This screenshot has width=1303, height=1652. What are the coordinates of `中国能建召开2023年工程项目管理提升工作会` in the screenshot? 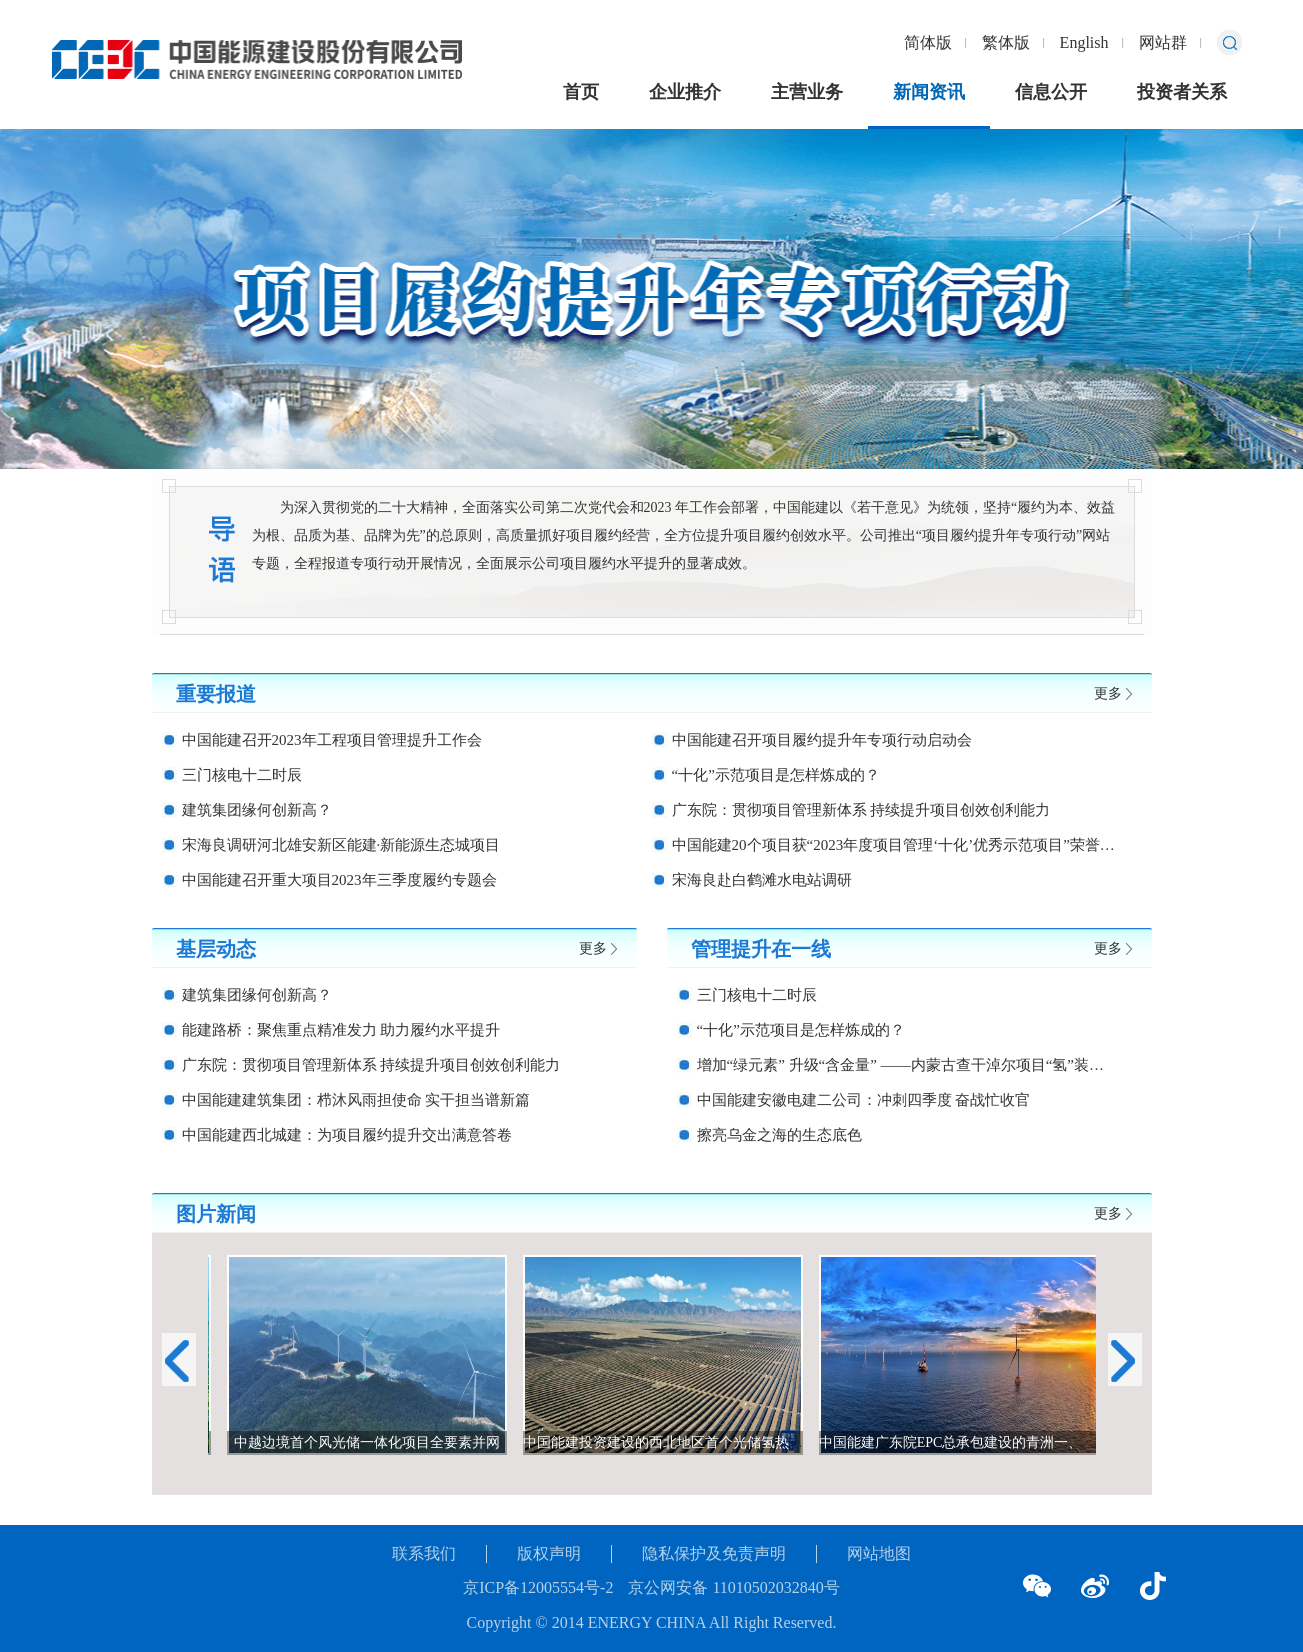 It's located at (332, 740).